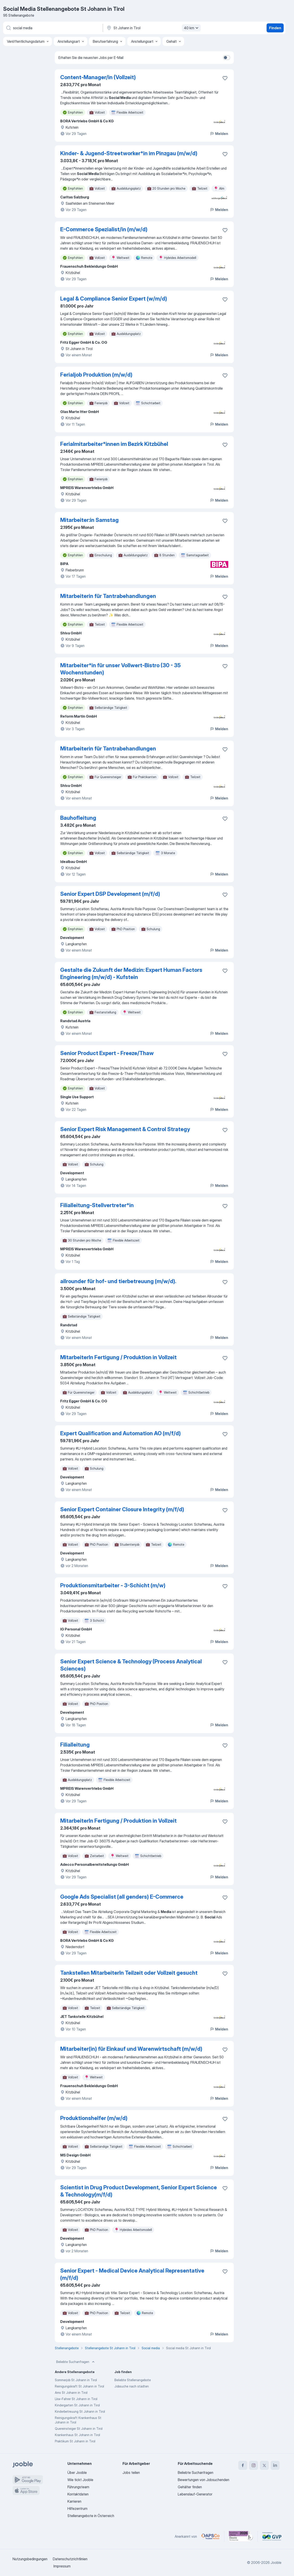 This screenshot has width=294, height=2576. Describe the element at coordinates (190, 2487) in the screenshot. I see `Gehälter finden` at that location.